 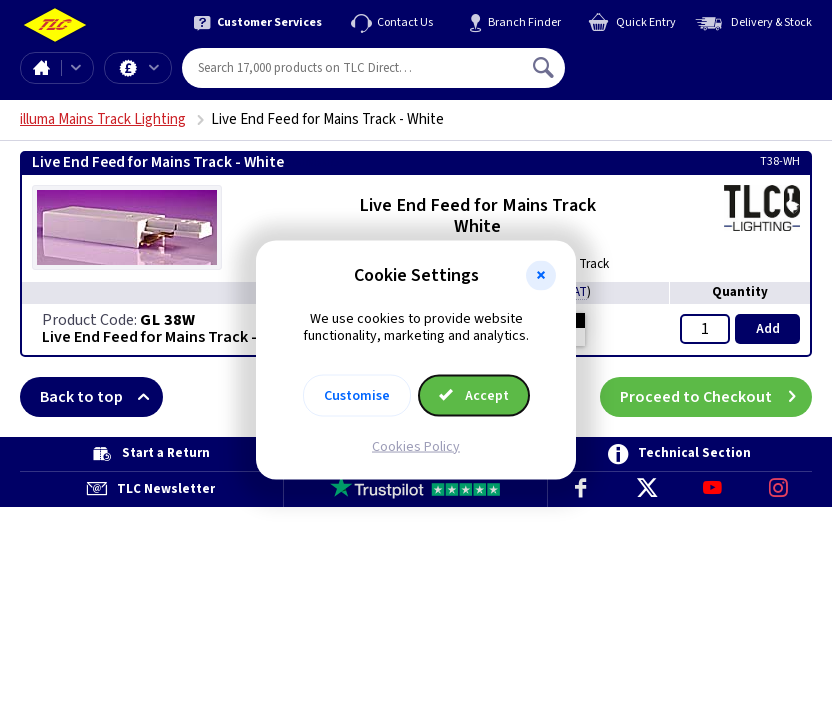 I want to click on illuma Mains Track Lighting, so click(x=103, y=119).